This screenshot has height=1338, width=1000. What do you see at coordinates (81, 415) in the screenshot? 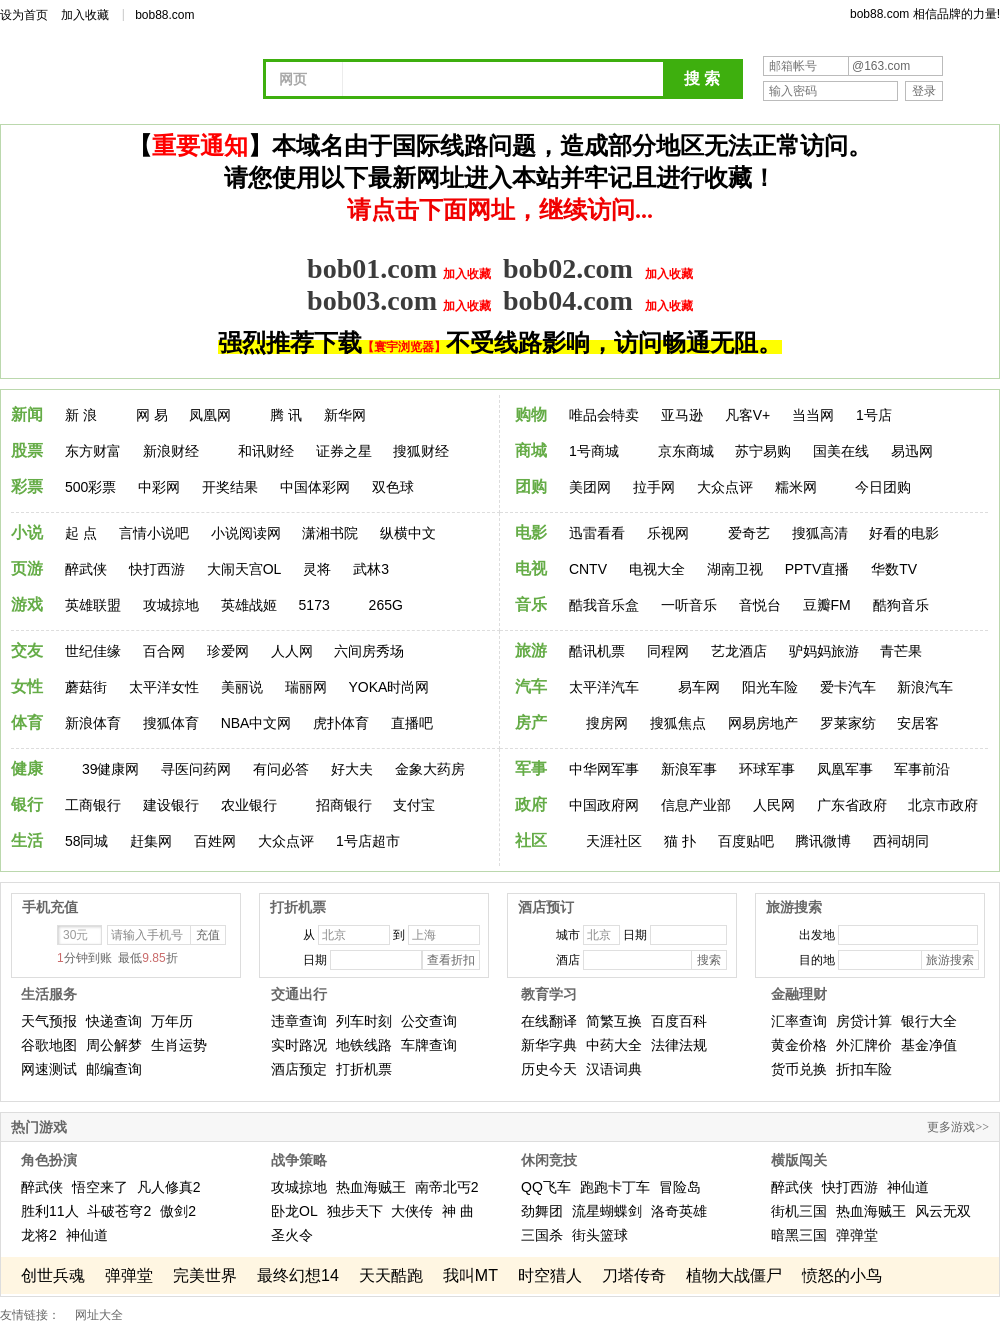
I see `新 浪` at bounding box center [81, 415].